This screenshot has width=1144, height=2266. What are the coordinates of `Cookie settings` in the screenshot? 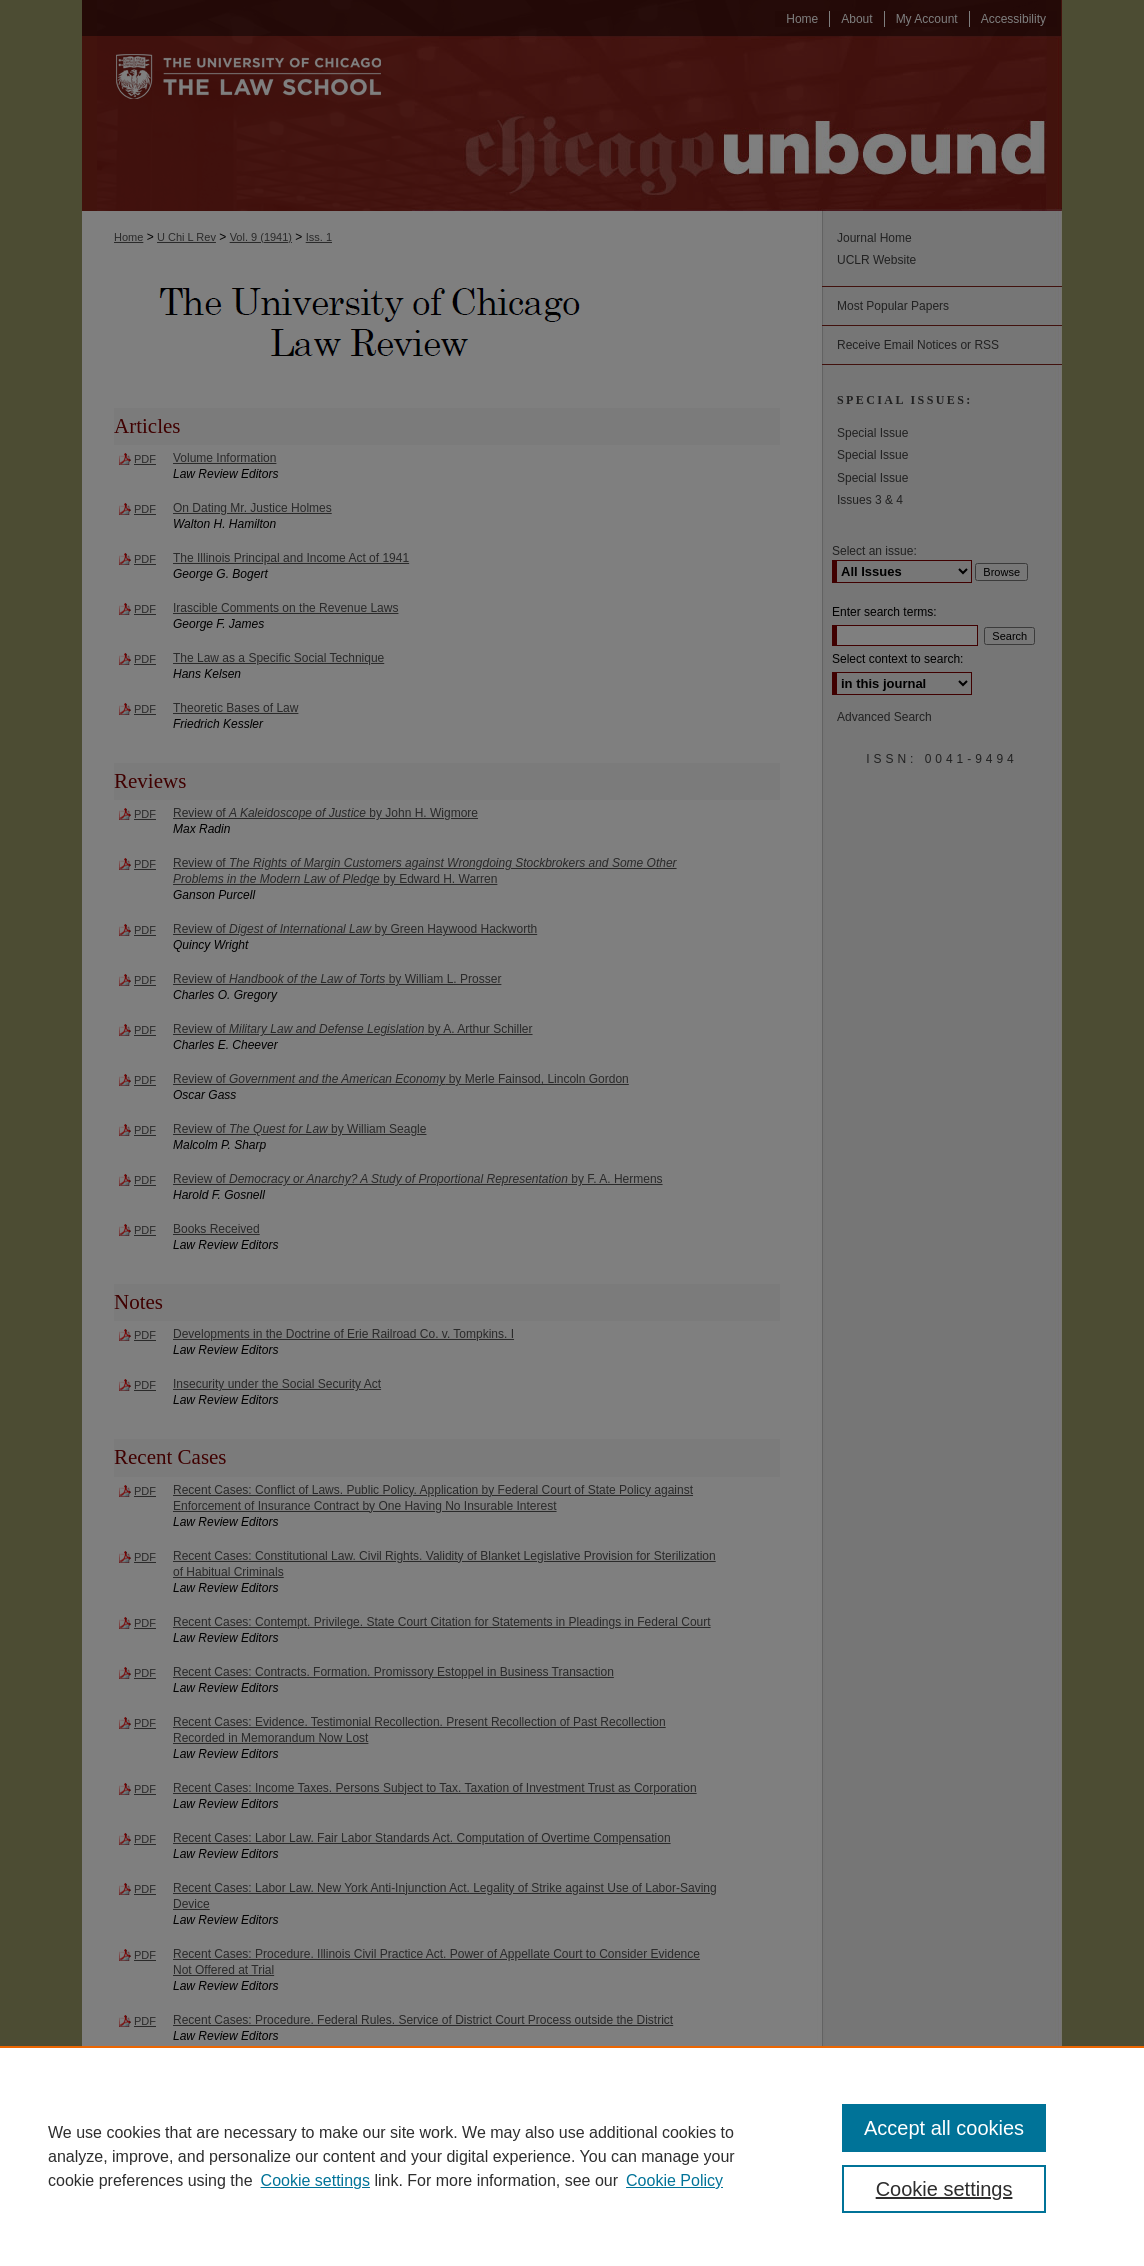 It's located at (315, 2180).